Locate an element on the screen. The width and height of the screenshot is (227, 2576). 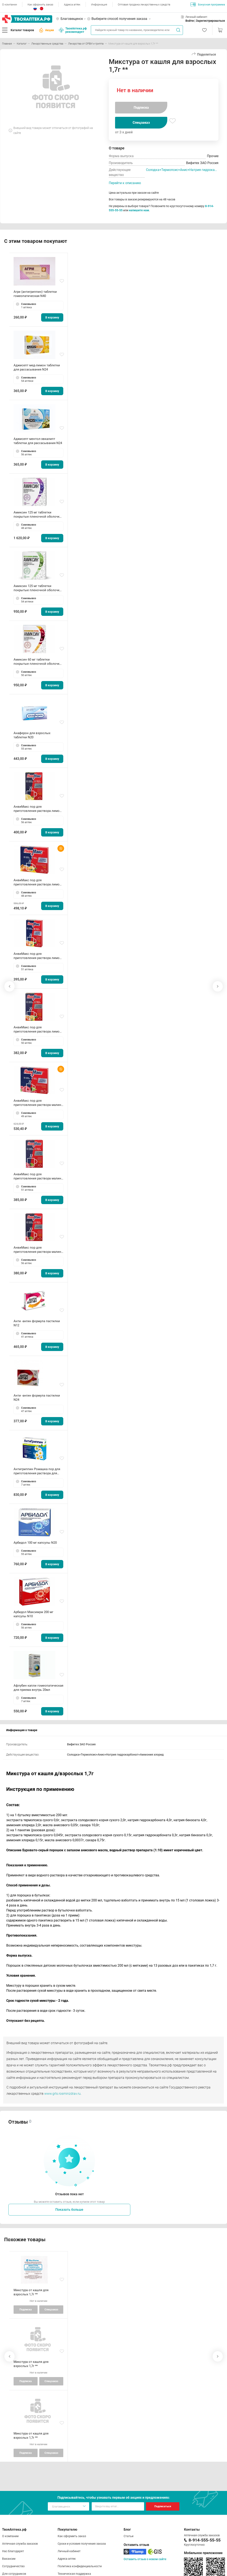
Статьи is located at coordinates (128, 2536).